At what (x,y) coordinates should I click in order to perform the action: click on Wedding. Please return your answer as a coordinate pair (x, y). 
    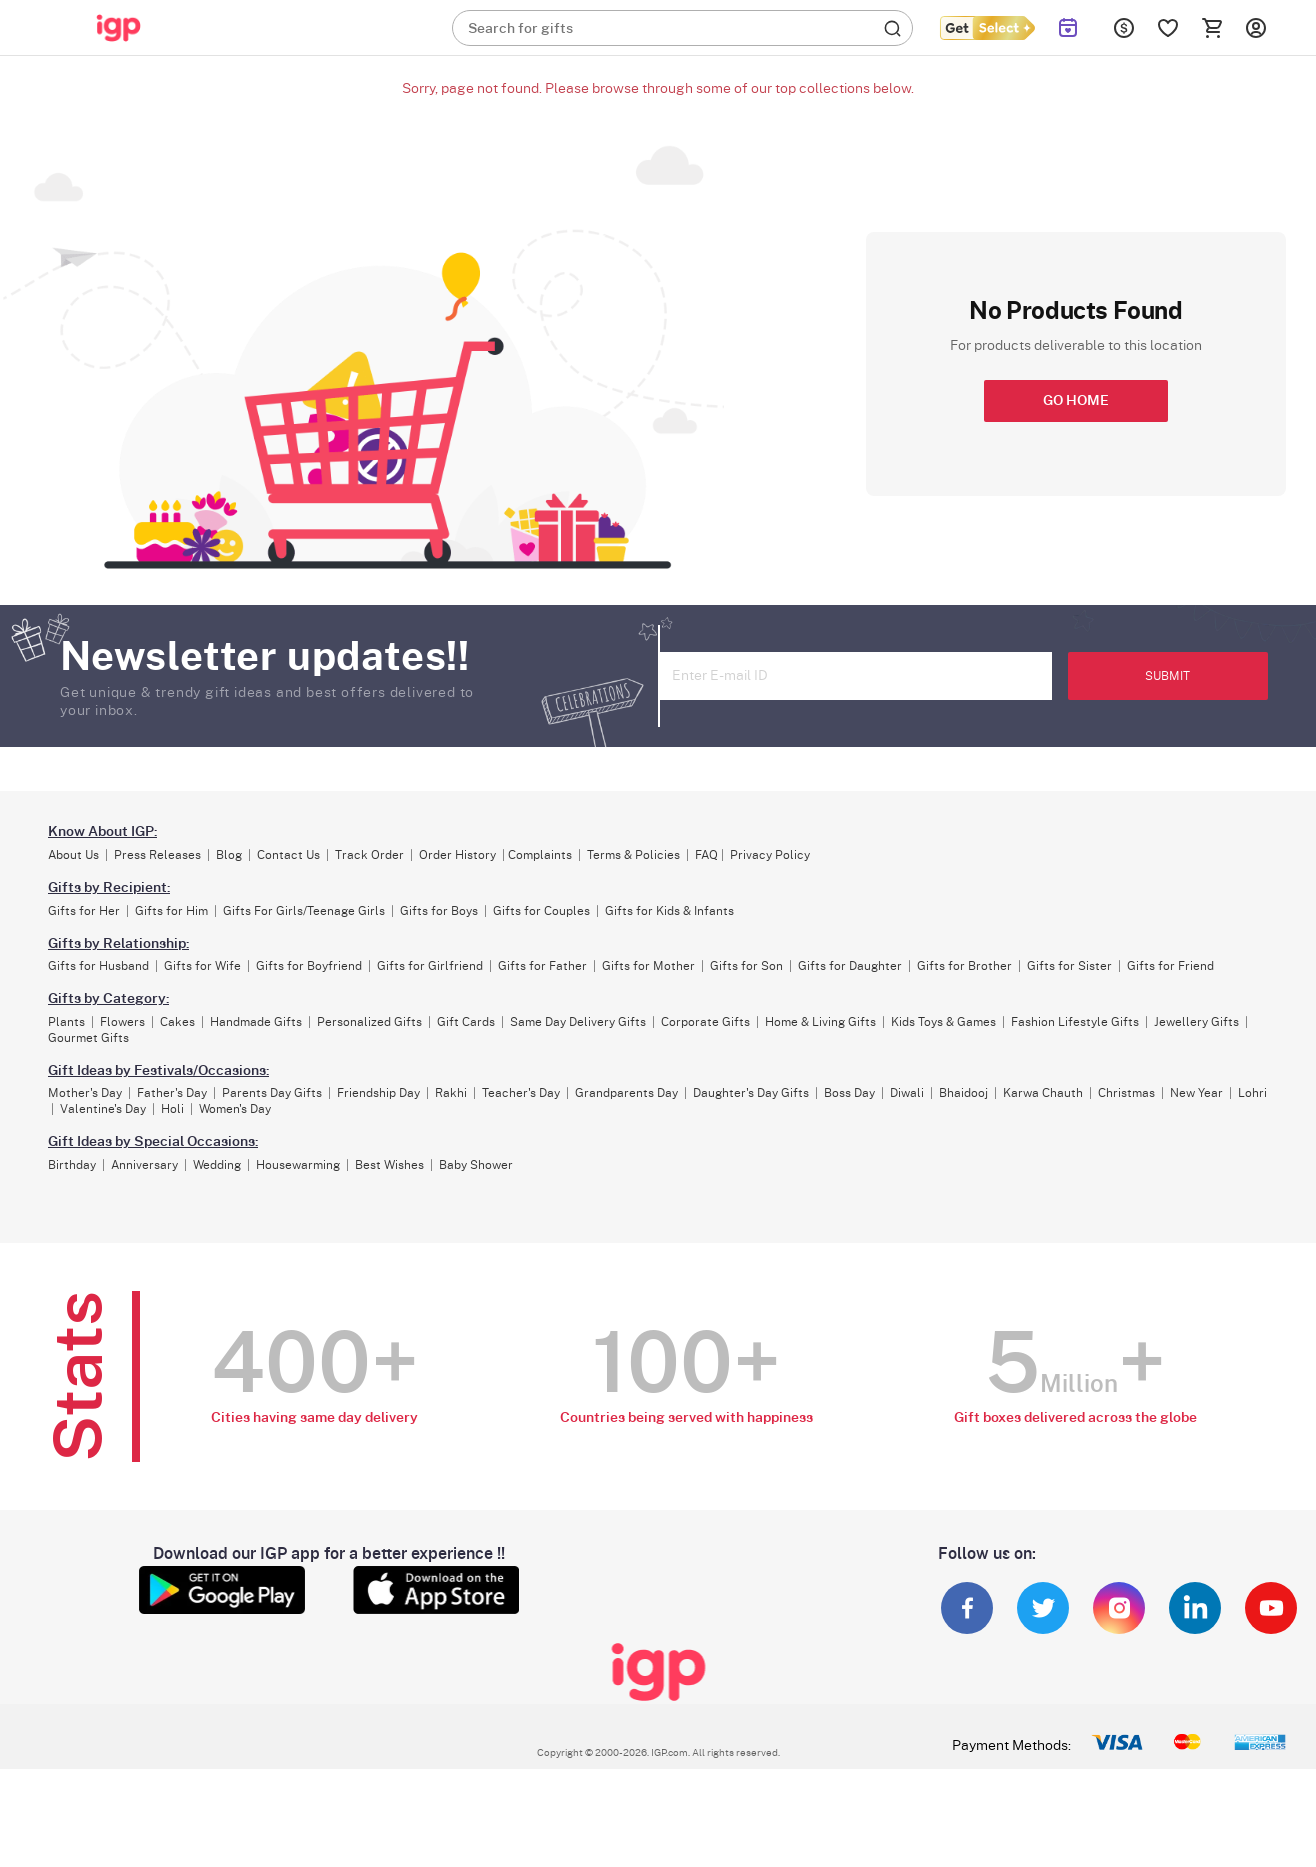
    Looking at the image, I should click on (217, 1165).